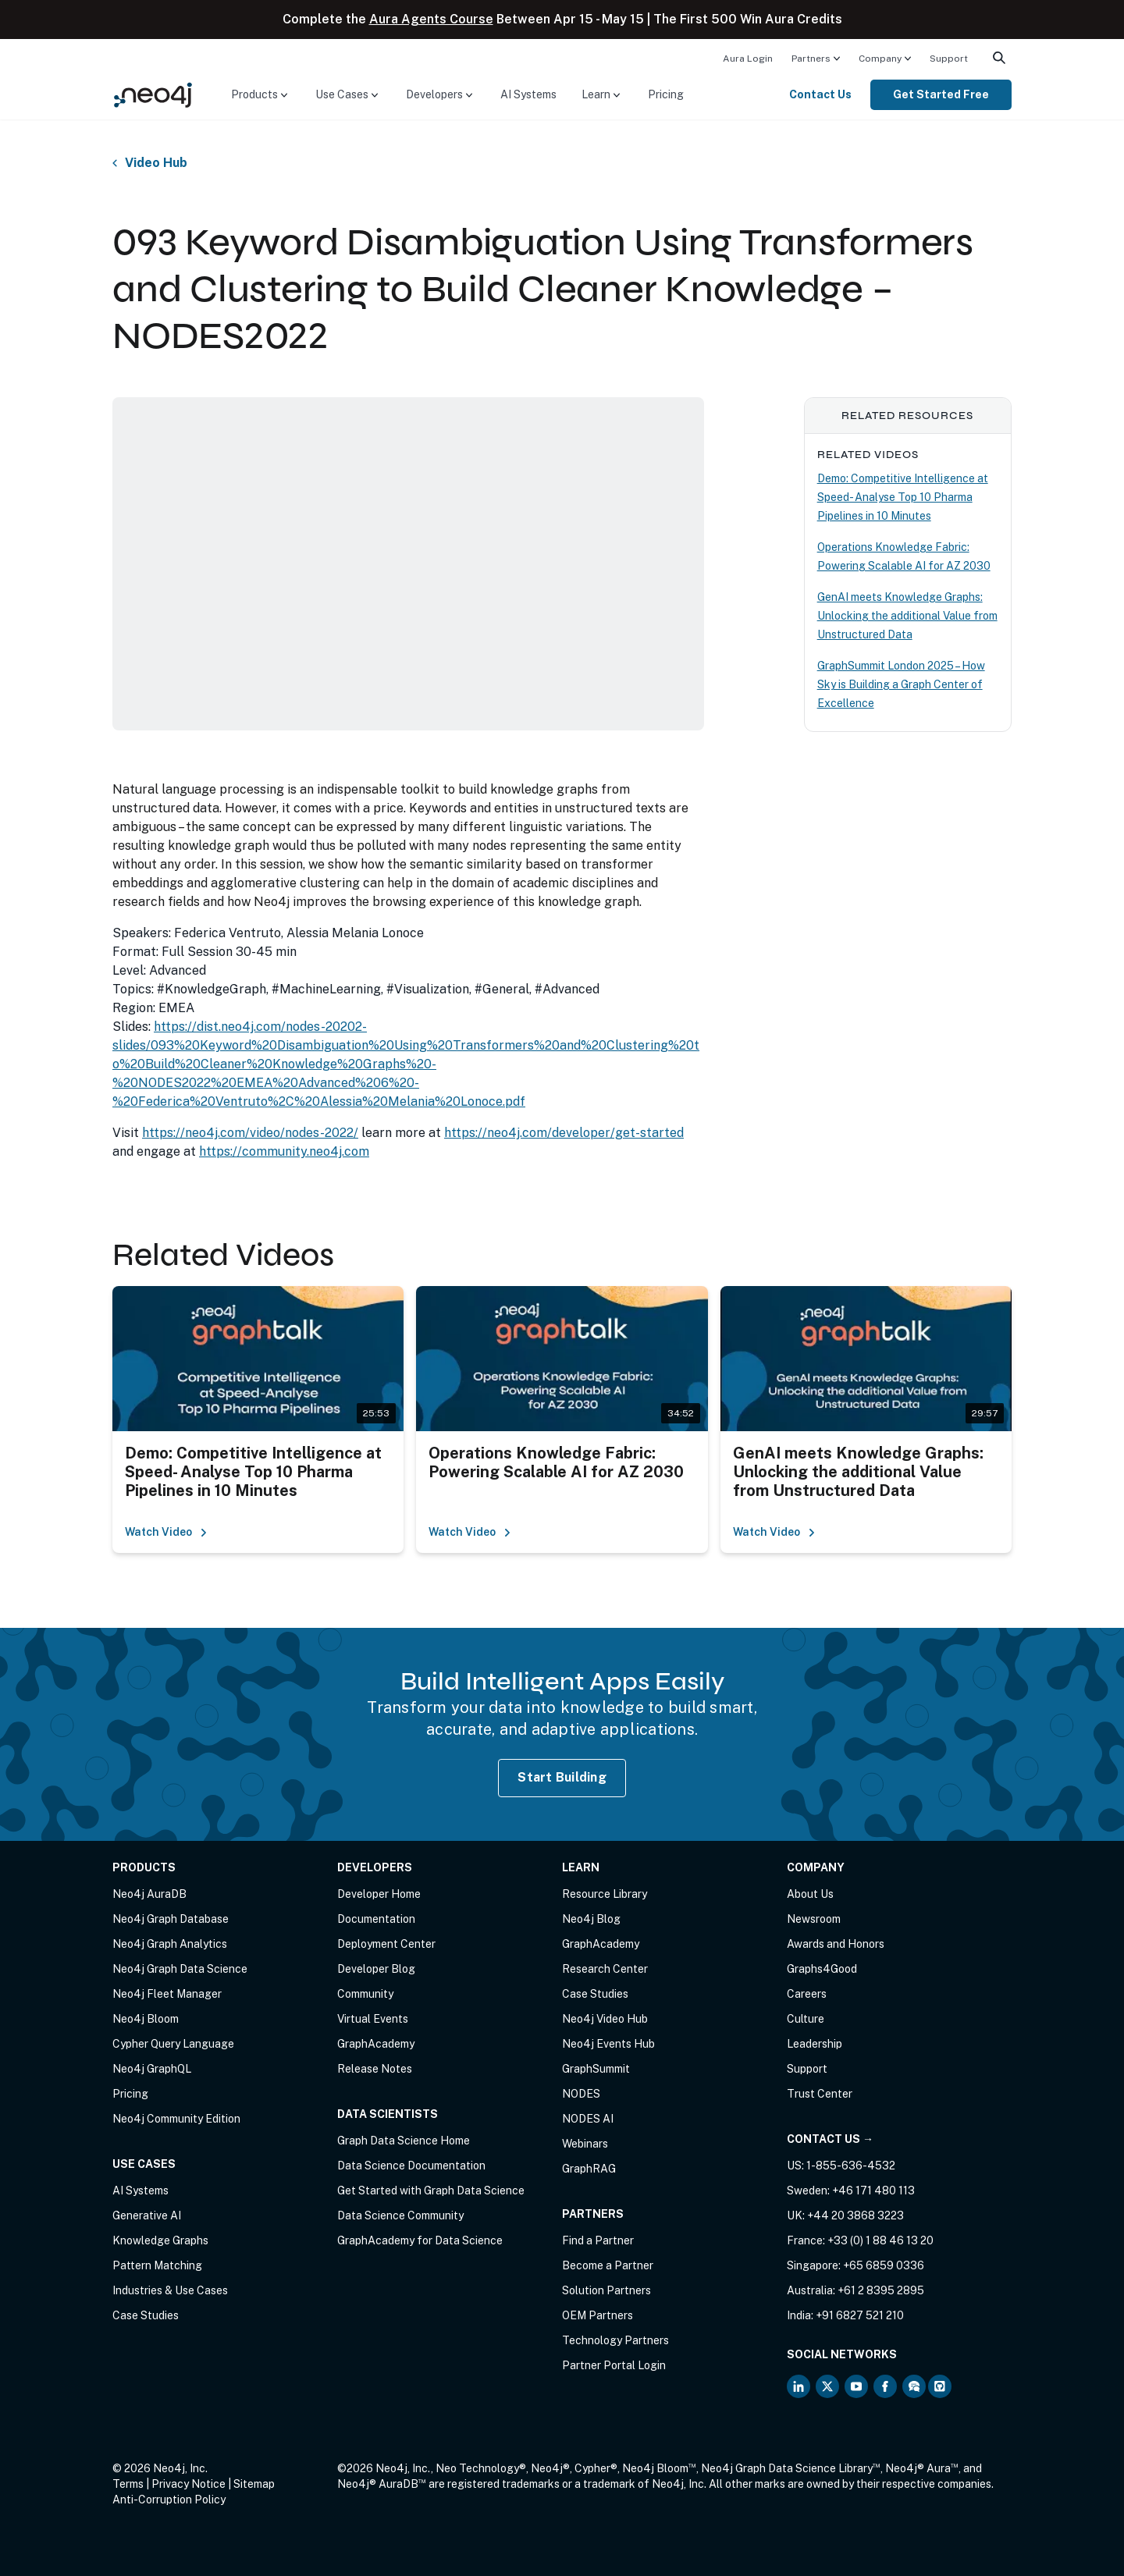 The width and height of the screenshot is (1124, 2576). I want to click on Research Center, so click(605, 1969).